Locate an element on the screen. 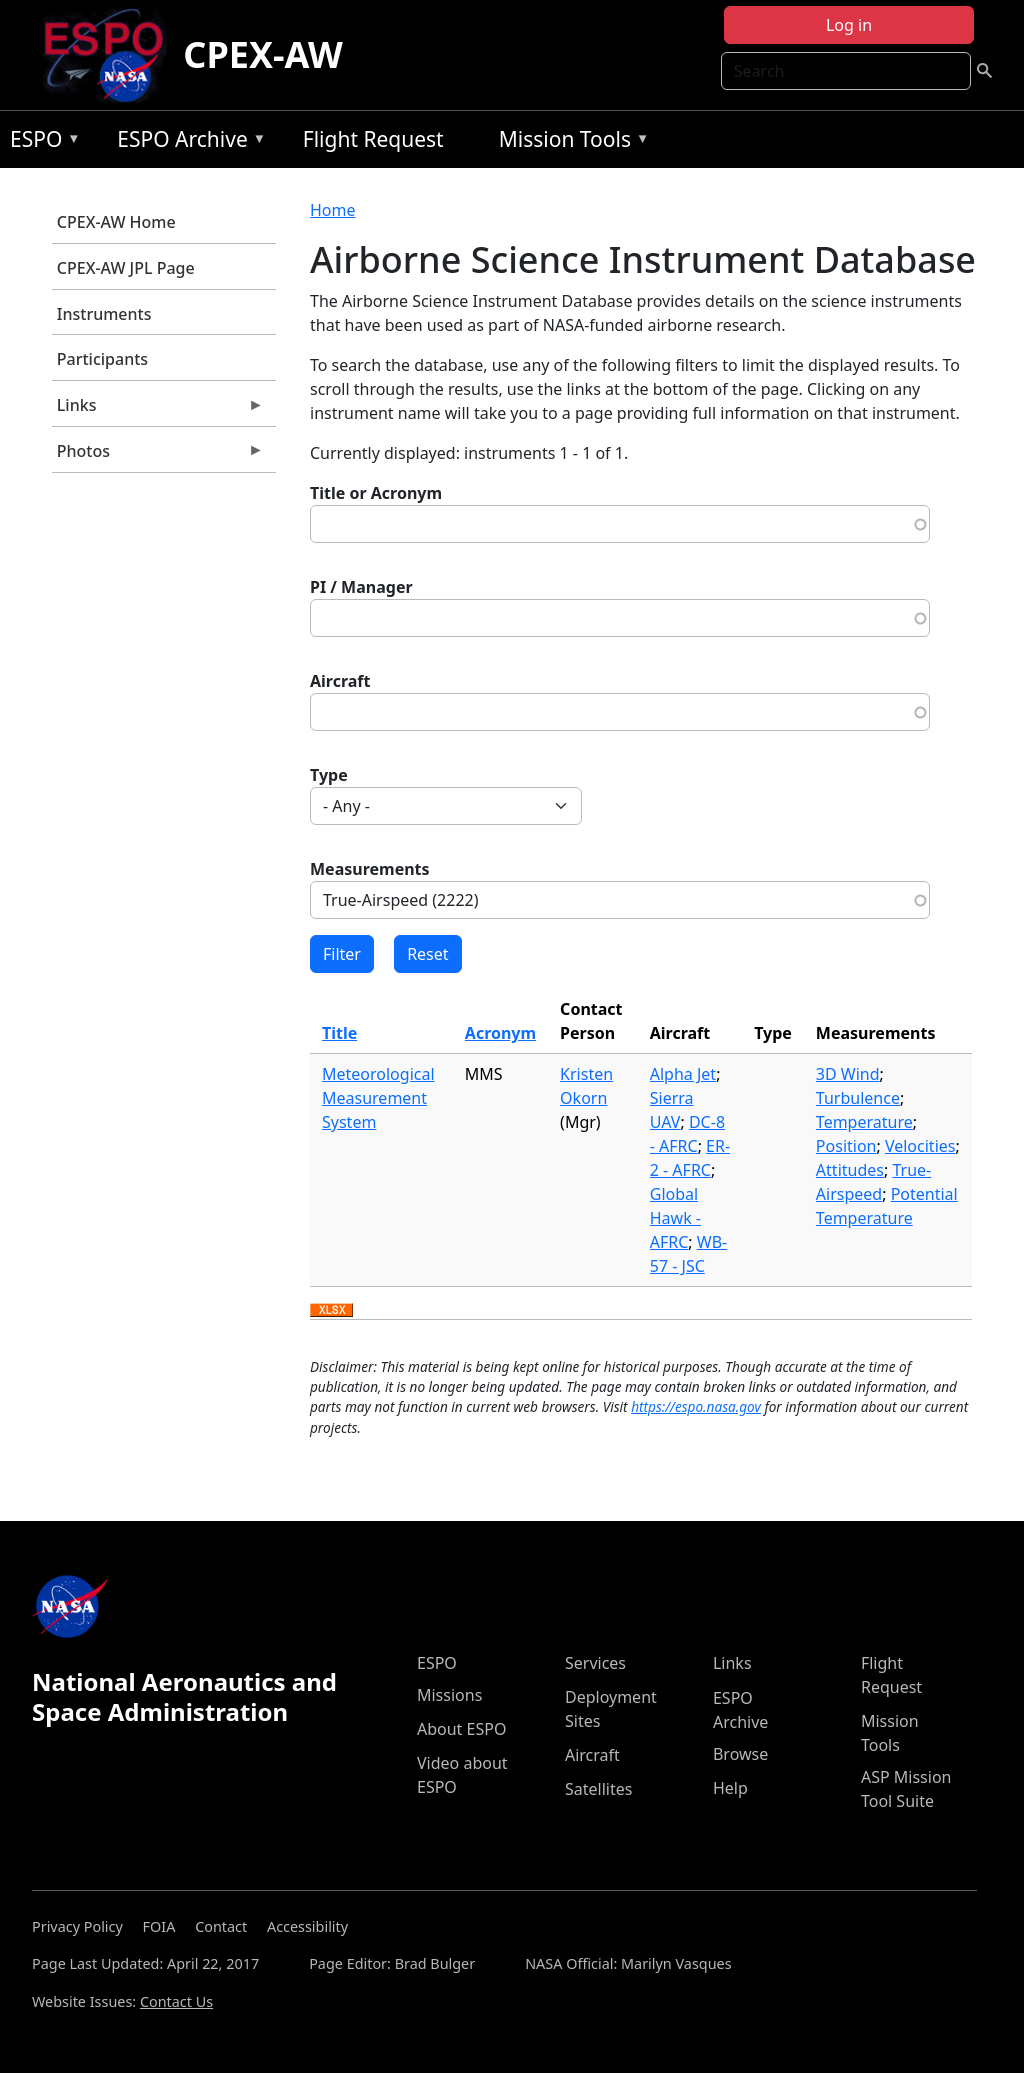 The height and width of the screenshot is (2073, 1024). Alpha Jet is located at coordinates (683, 1074).